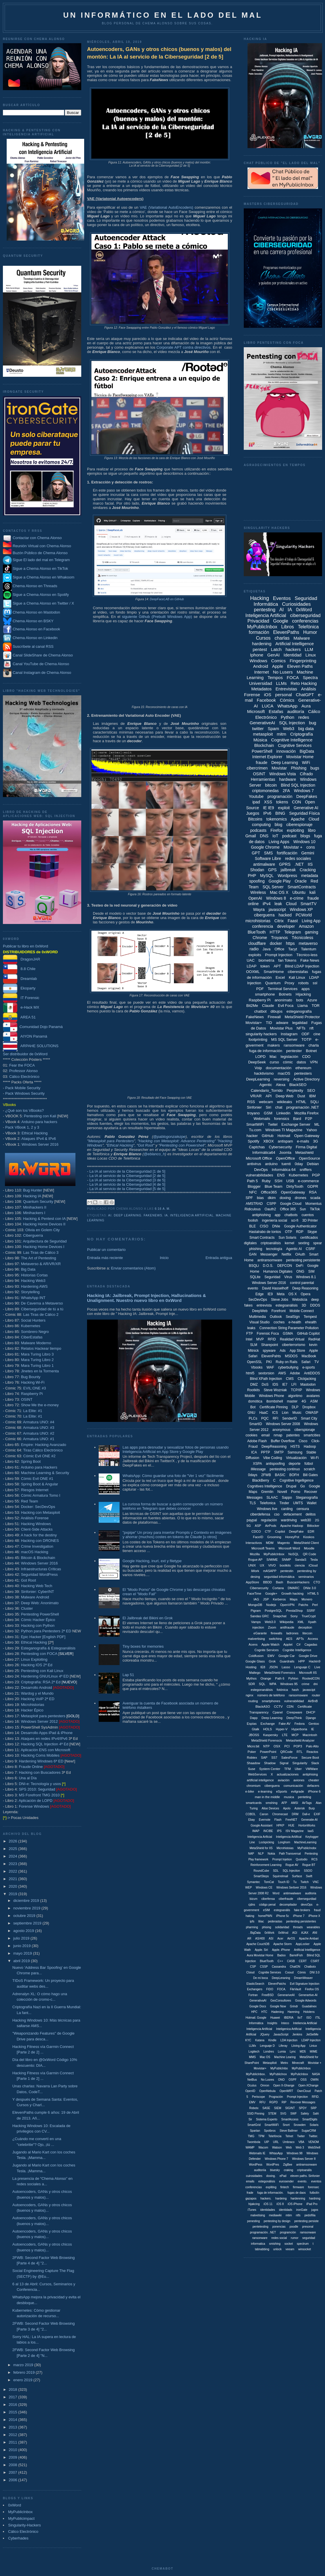 The width and height of the screenshot is (325, 2576). What do you see at coordinates (262, 762) in the screenshot?
I see `fraude` at bounding box center [262, 762].